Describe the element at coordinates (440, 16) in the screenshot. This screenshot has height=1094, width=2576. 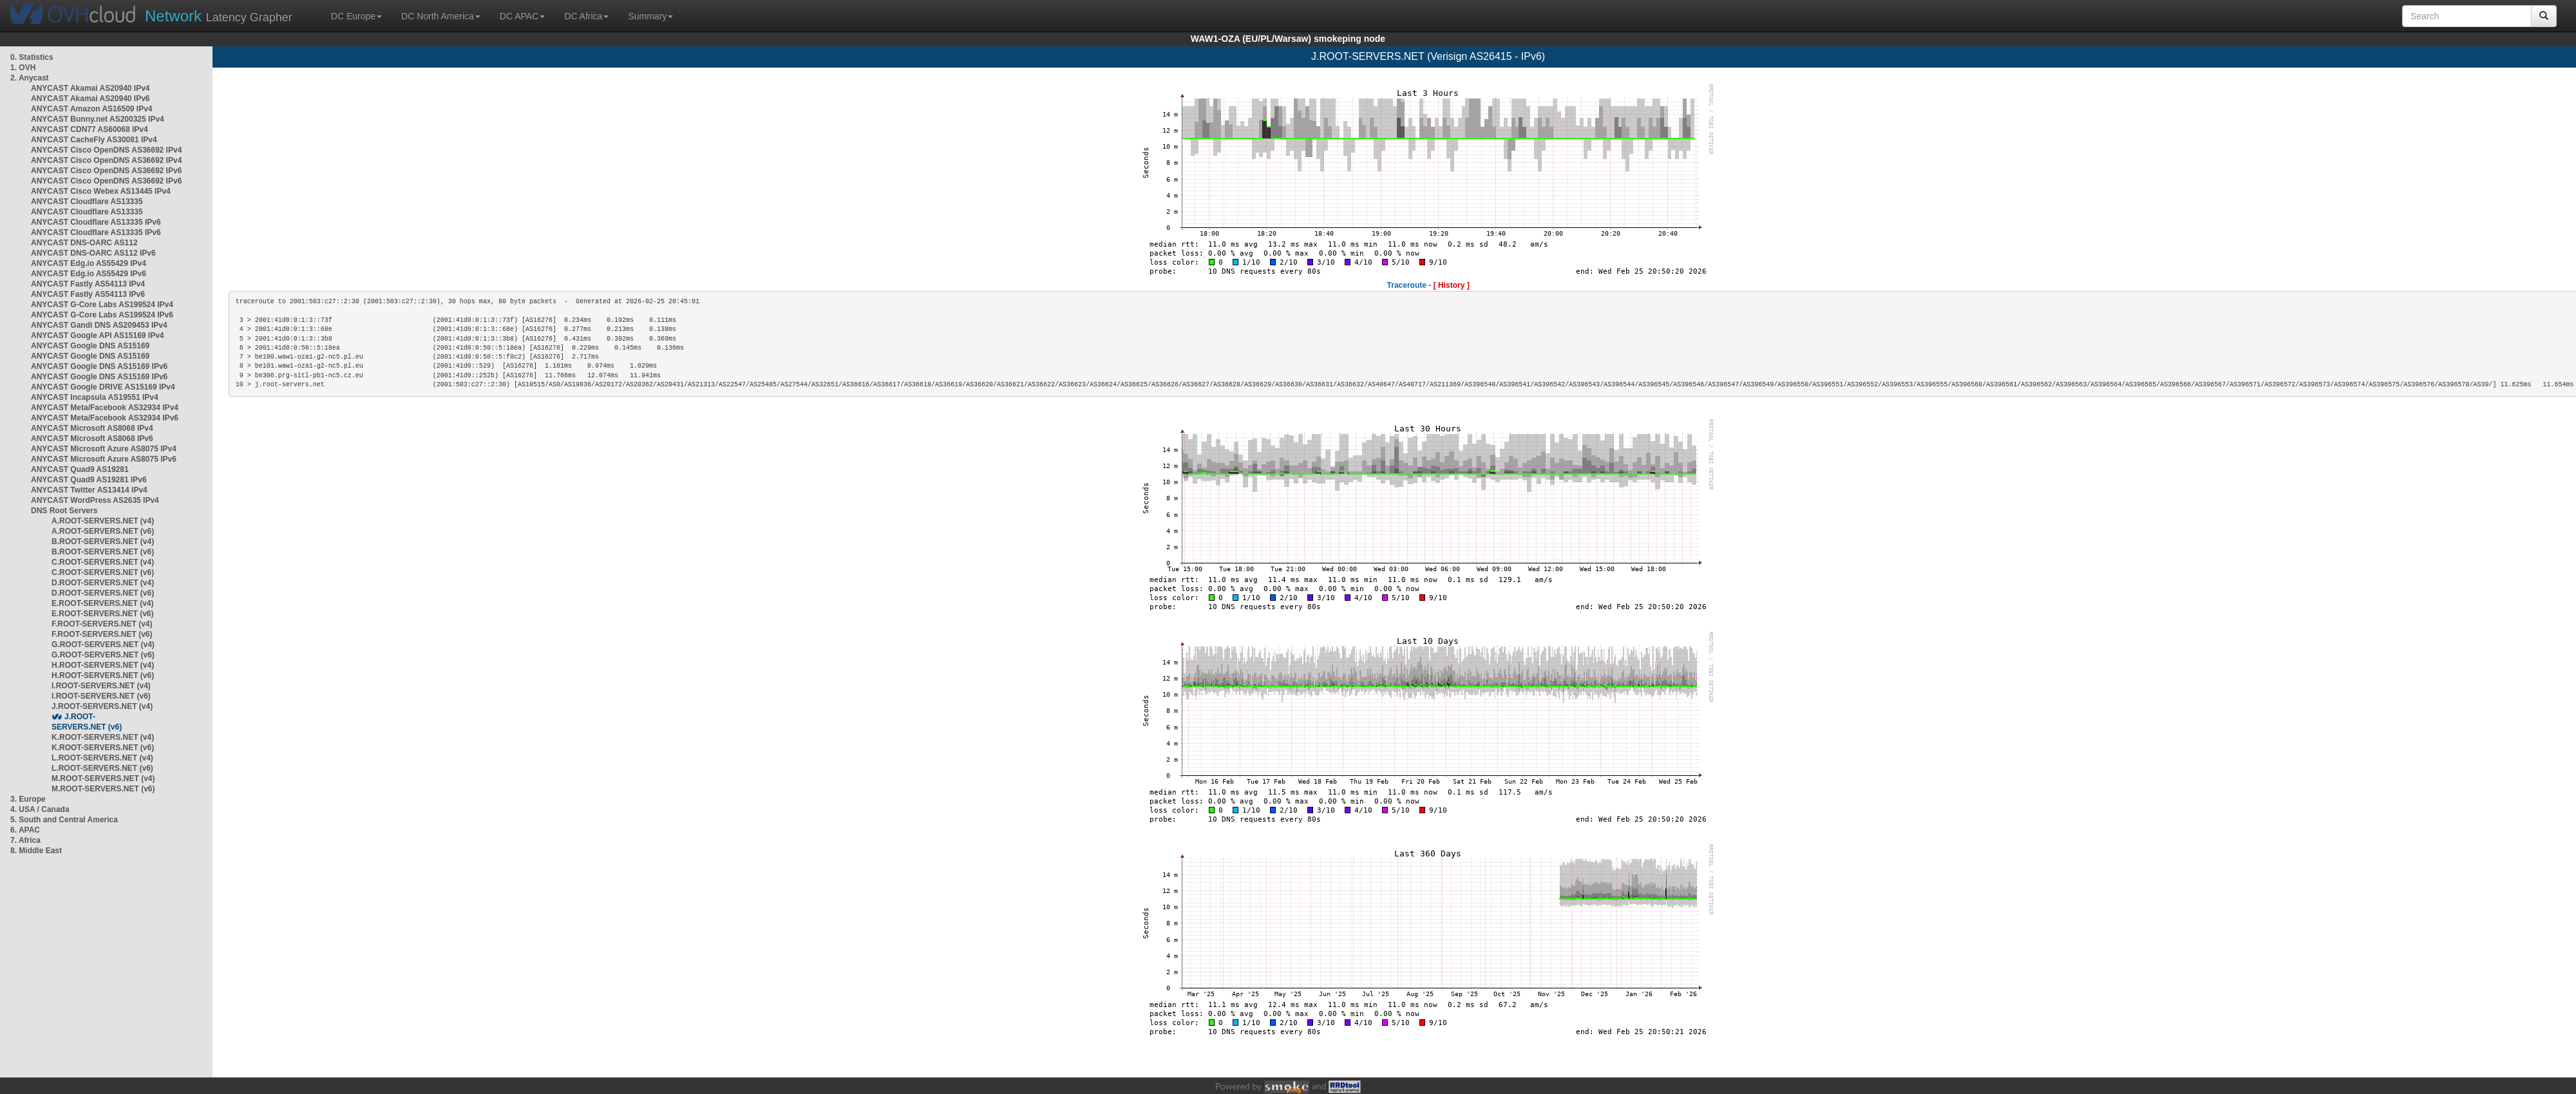
I see `DC North America` at that location.